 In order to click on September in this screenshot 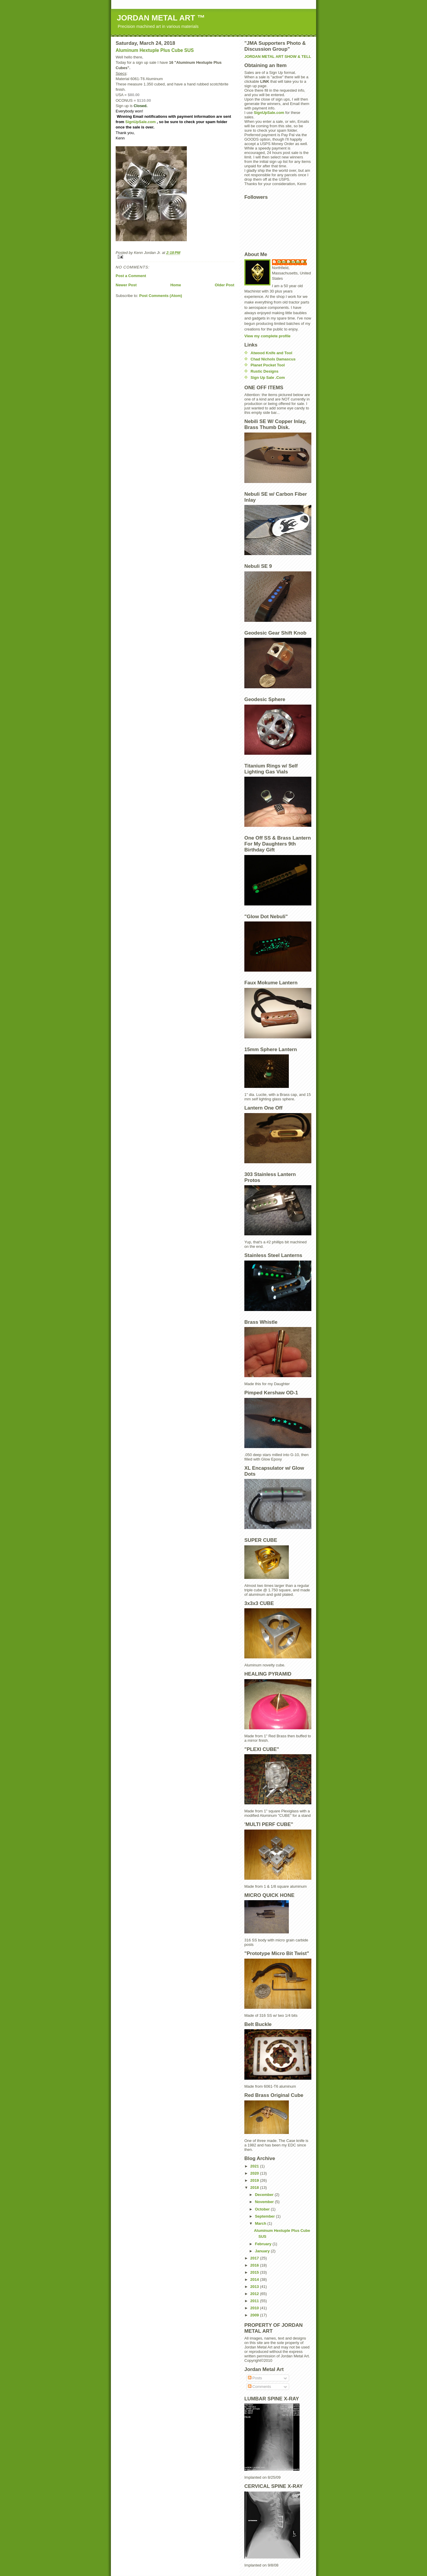, I will do `click(265, 2216)`.